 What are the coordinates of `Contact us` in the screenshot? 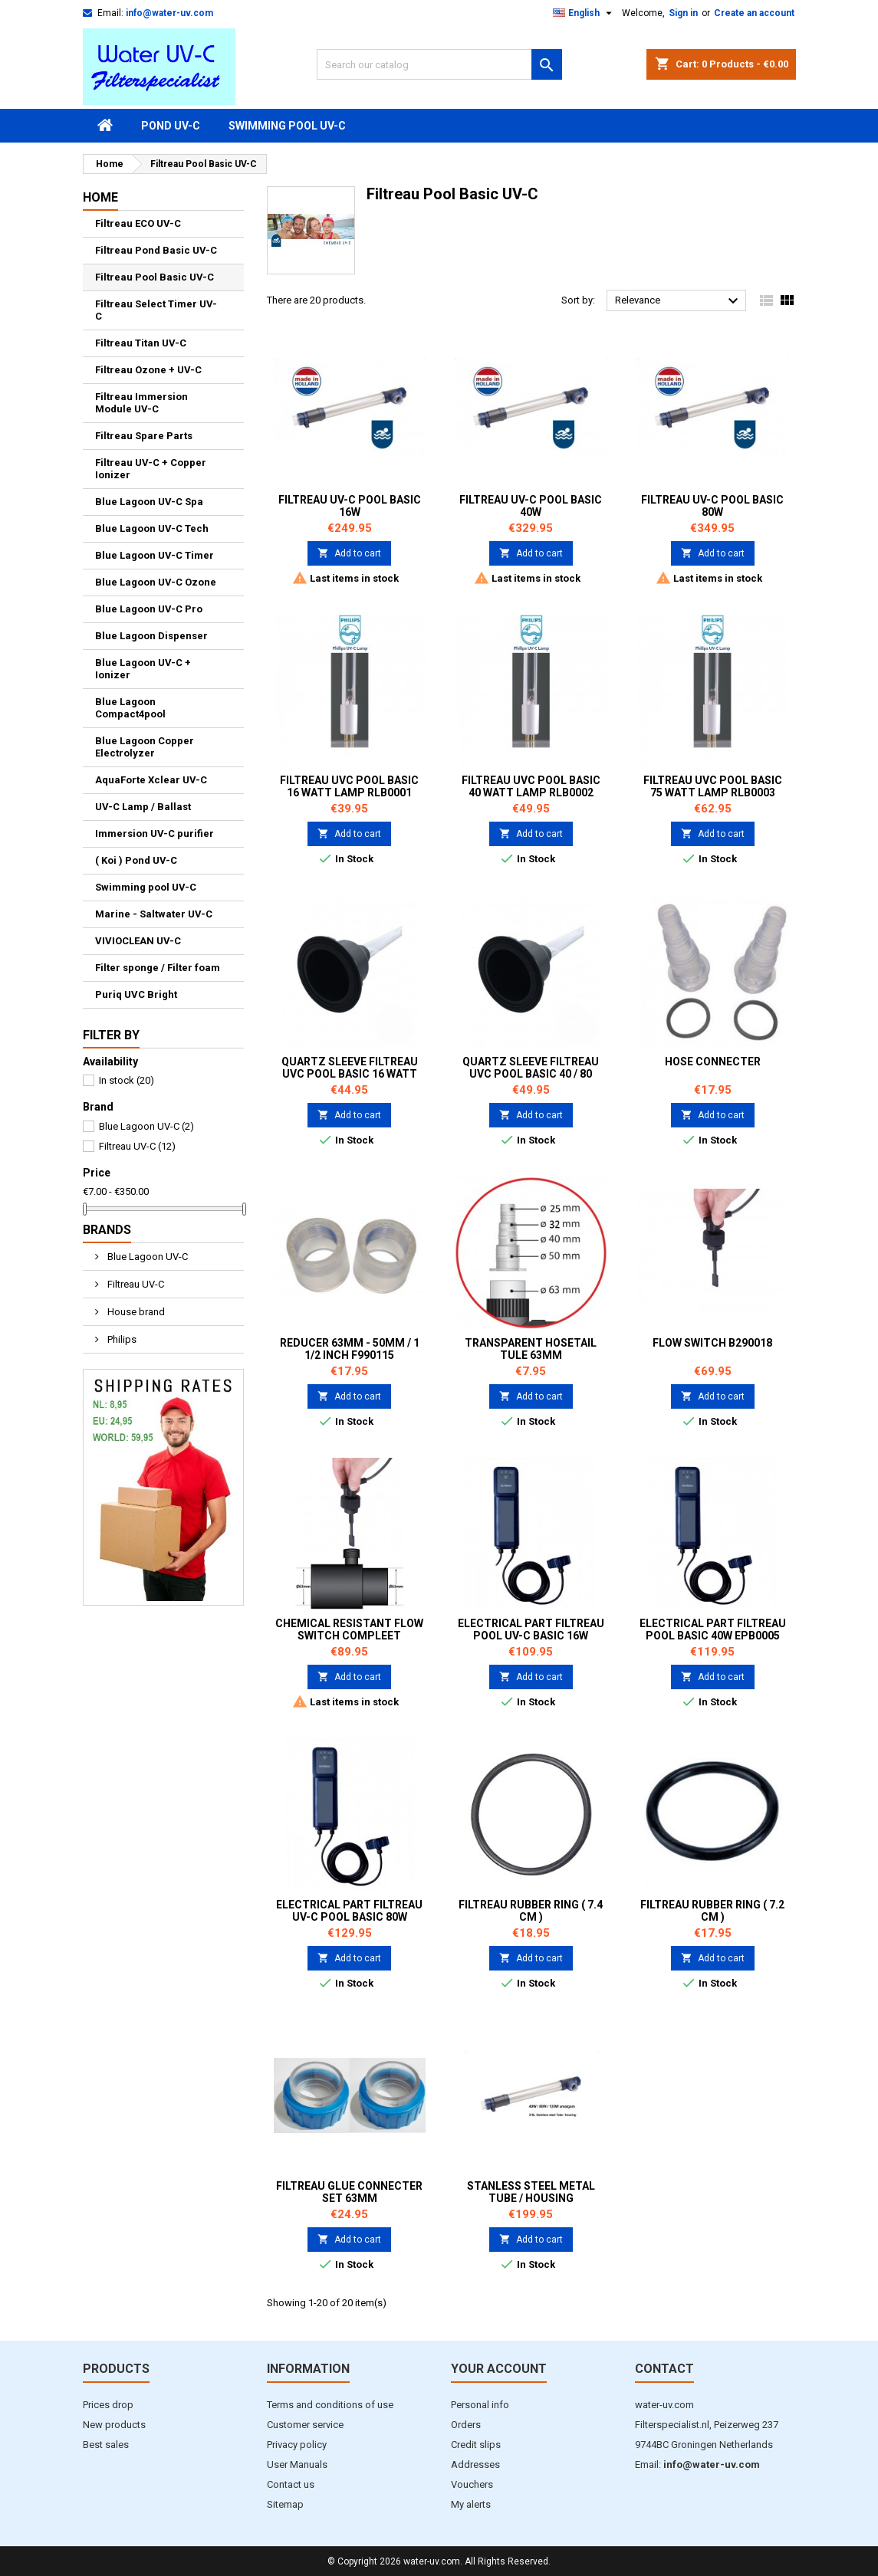 It's located at (290, 2484).